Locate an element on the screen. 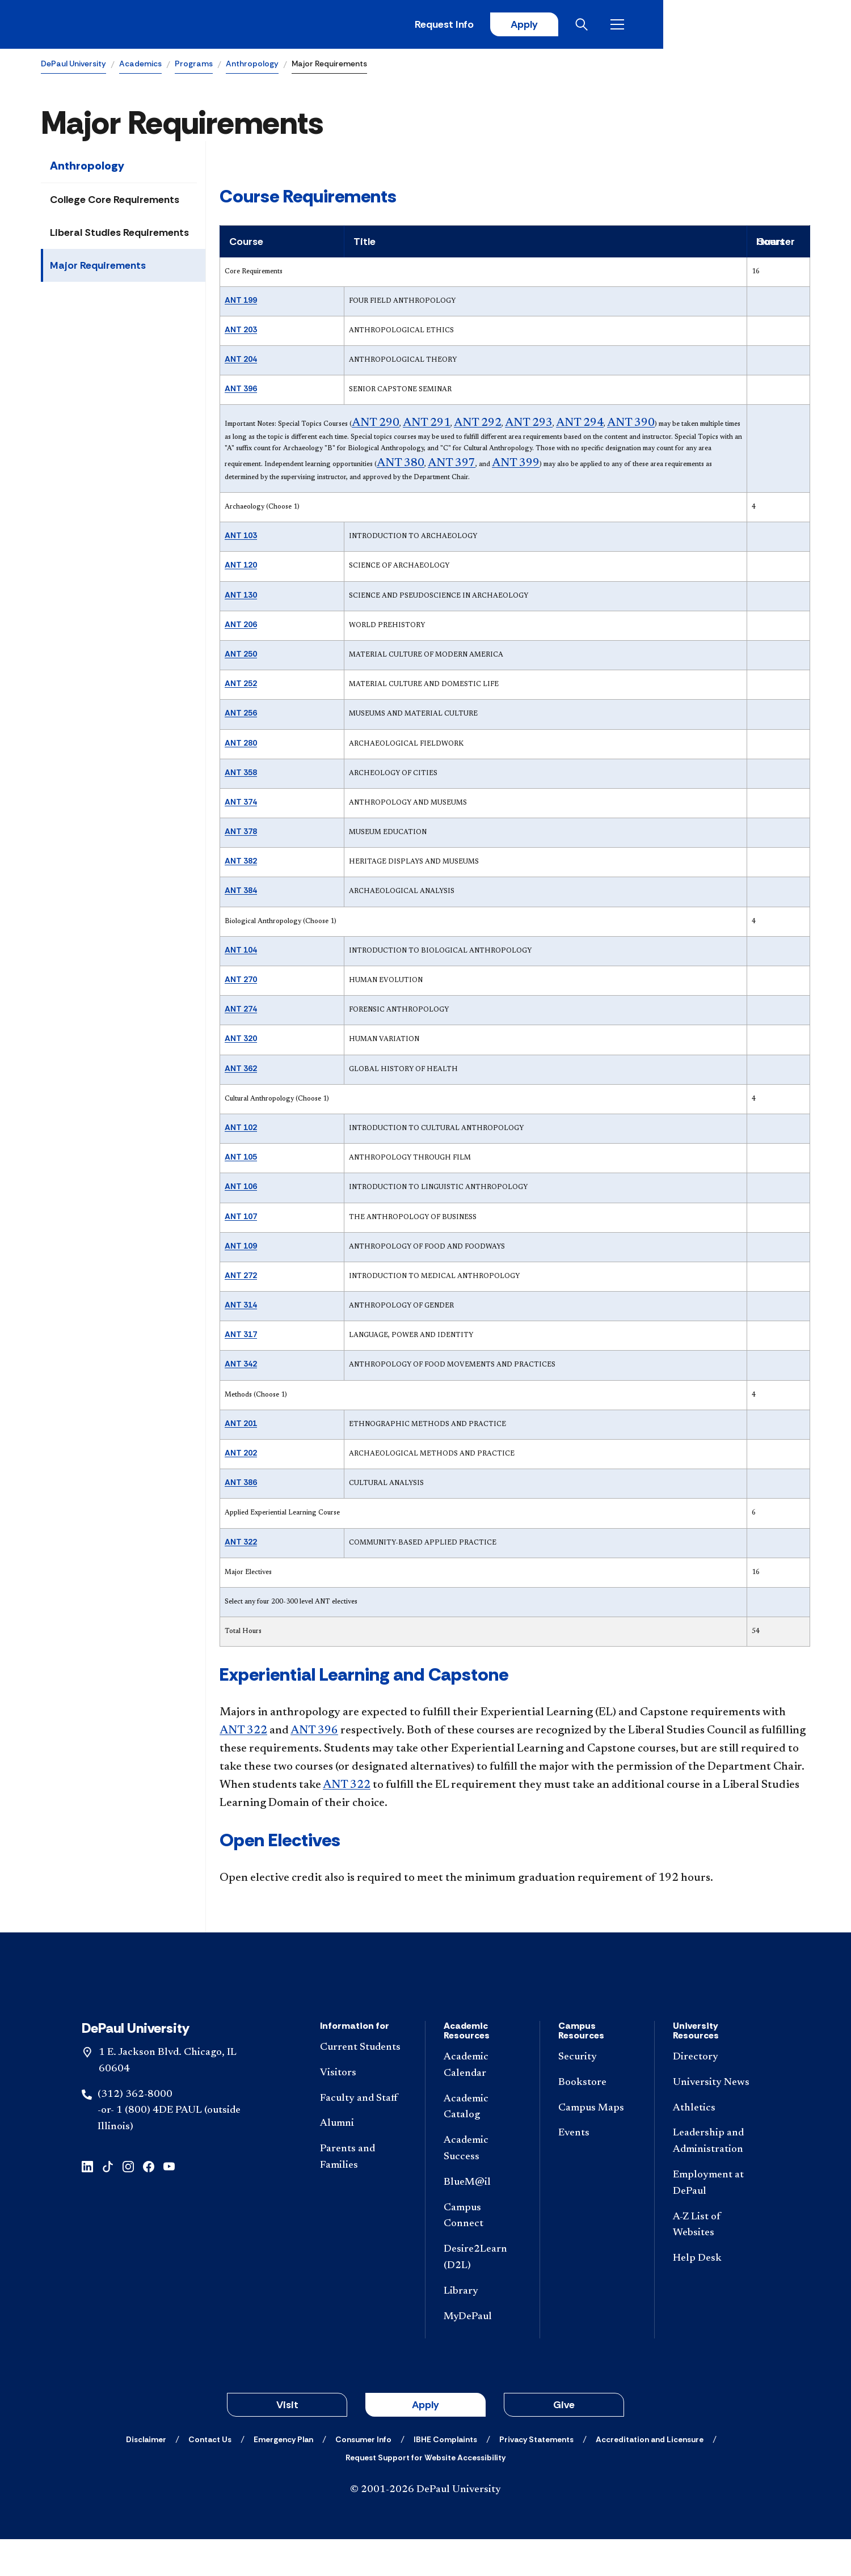  ANT 109 is located at coordinates (241, 1247).